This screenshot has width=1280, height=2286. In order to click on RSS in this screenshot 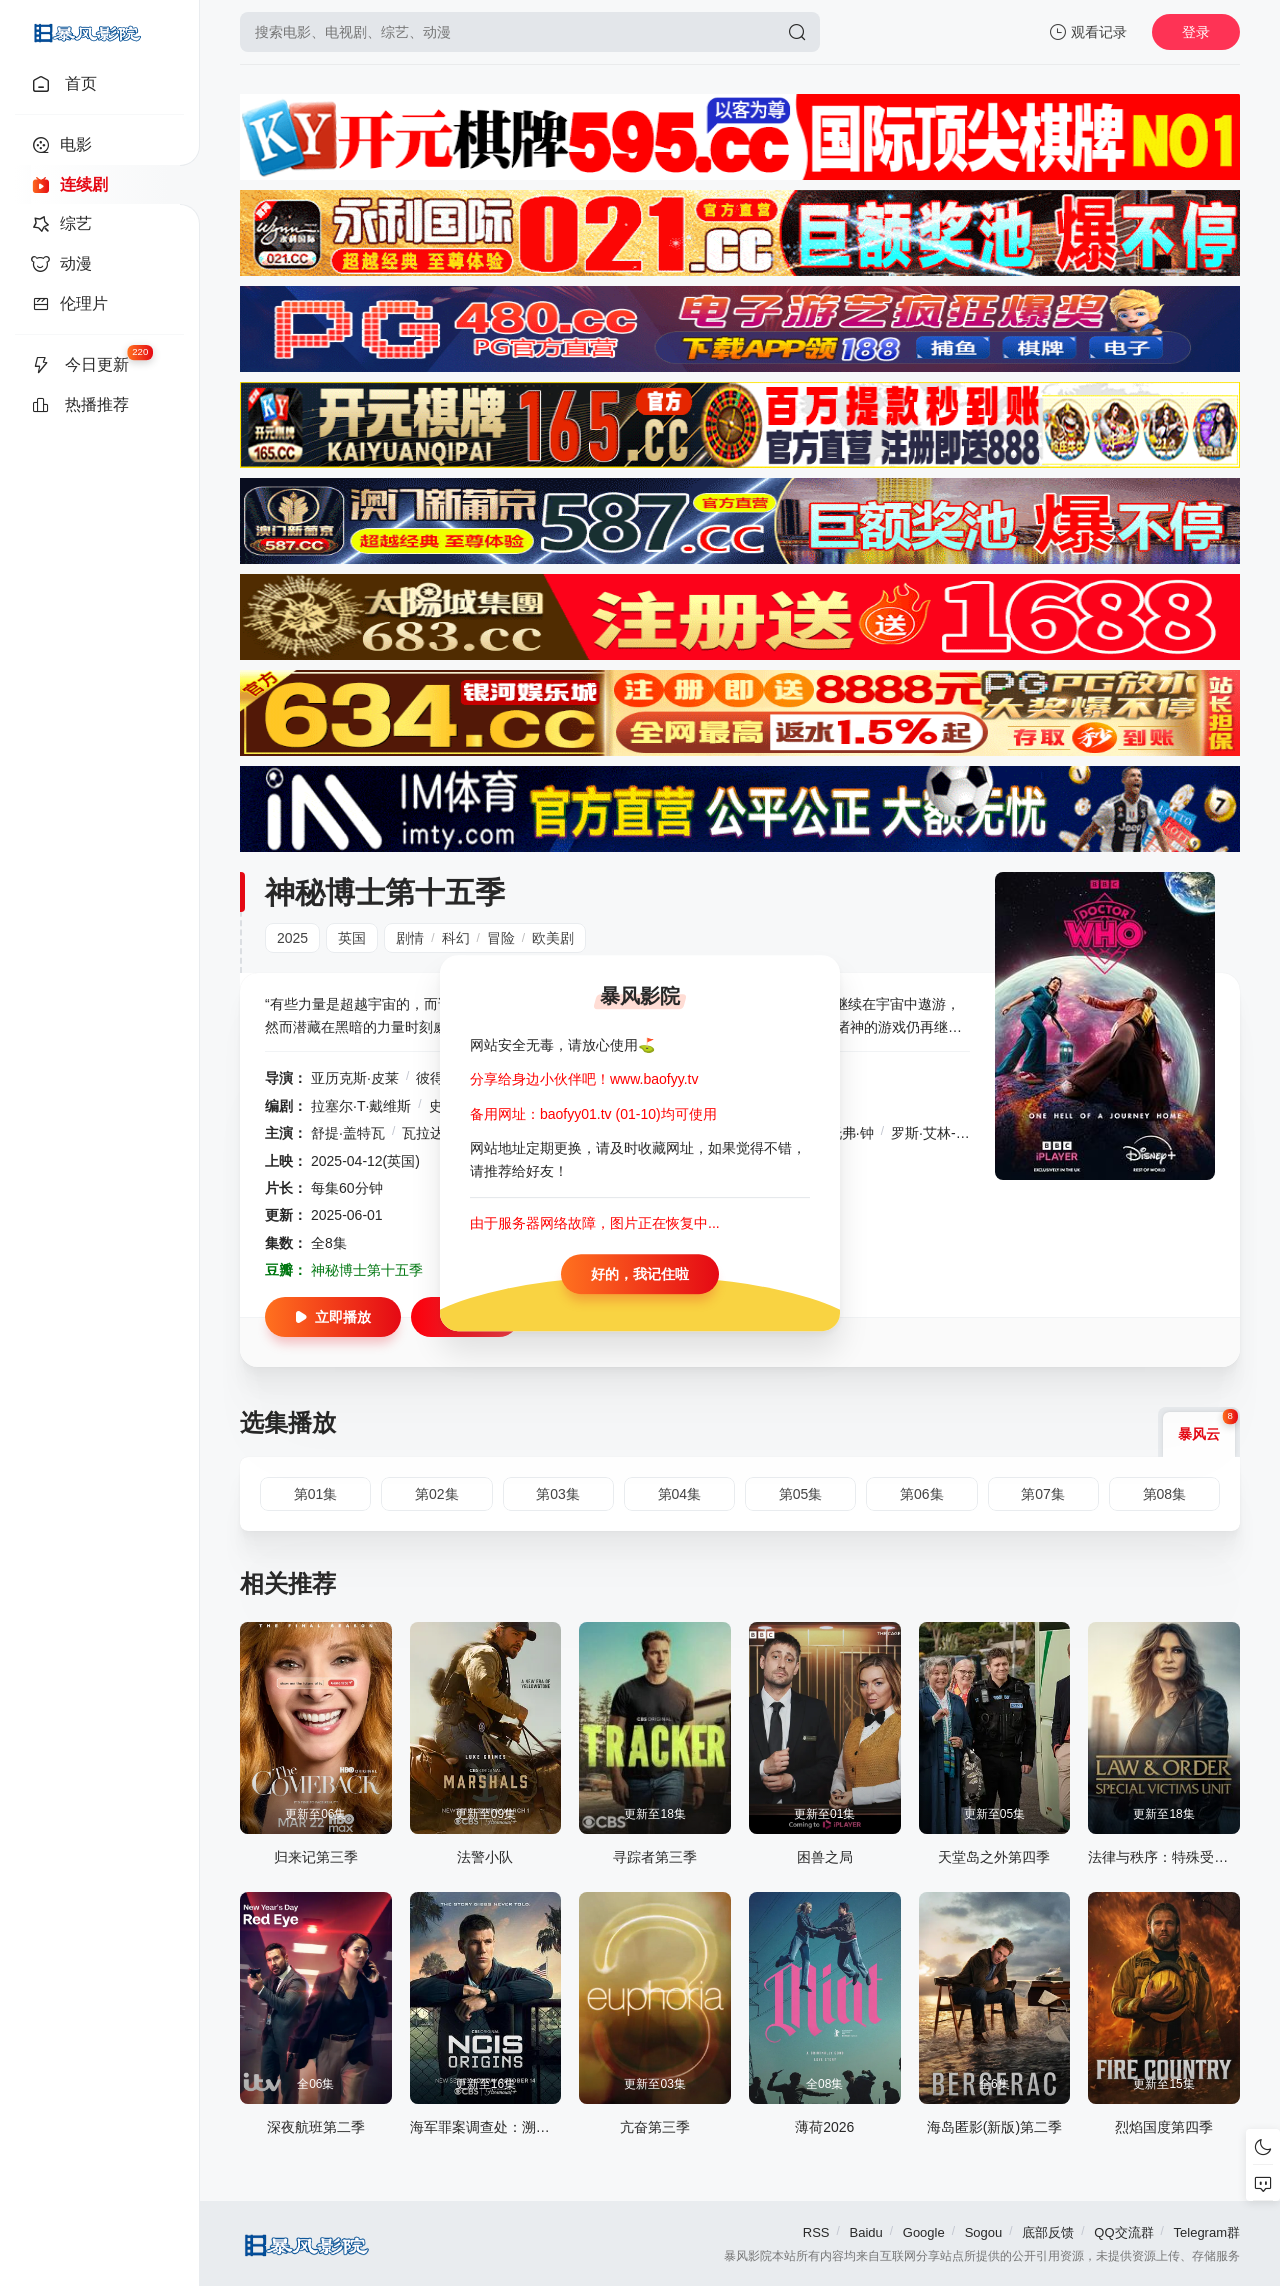, I will do `click(816, 2232)`.